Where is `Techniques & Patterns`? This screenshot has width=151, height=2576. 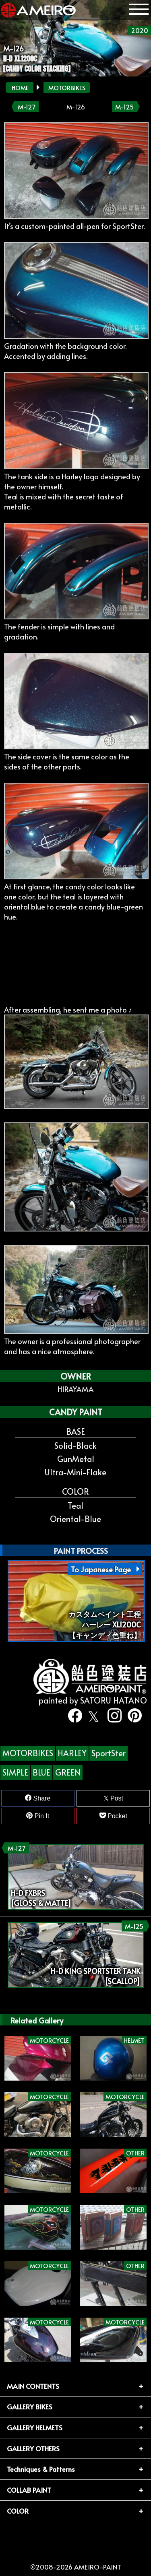
Techniques & Patterns is located at coordinates (41, 2469).